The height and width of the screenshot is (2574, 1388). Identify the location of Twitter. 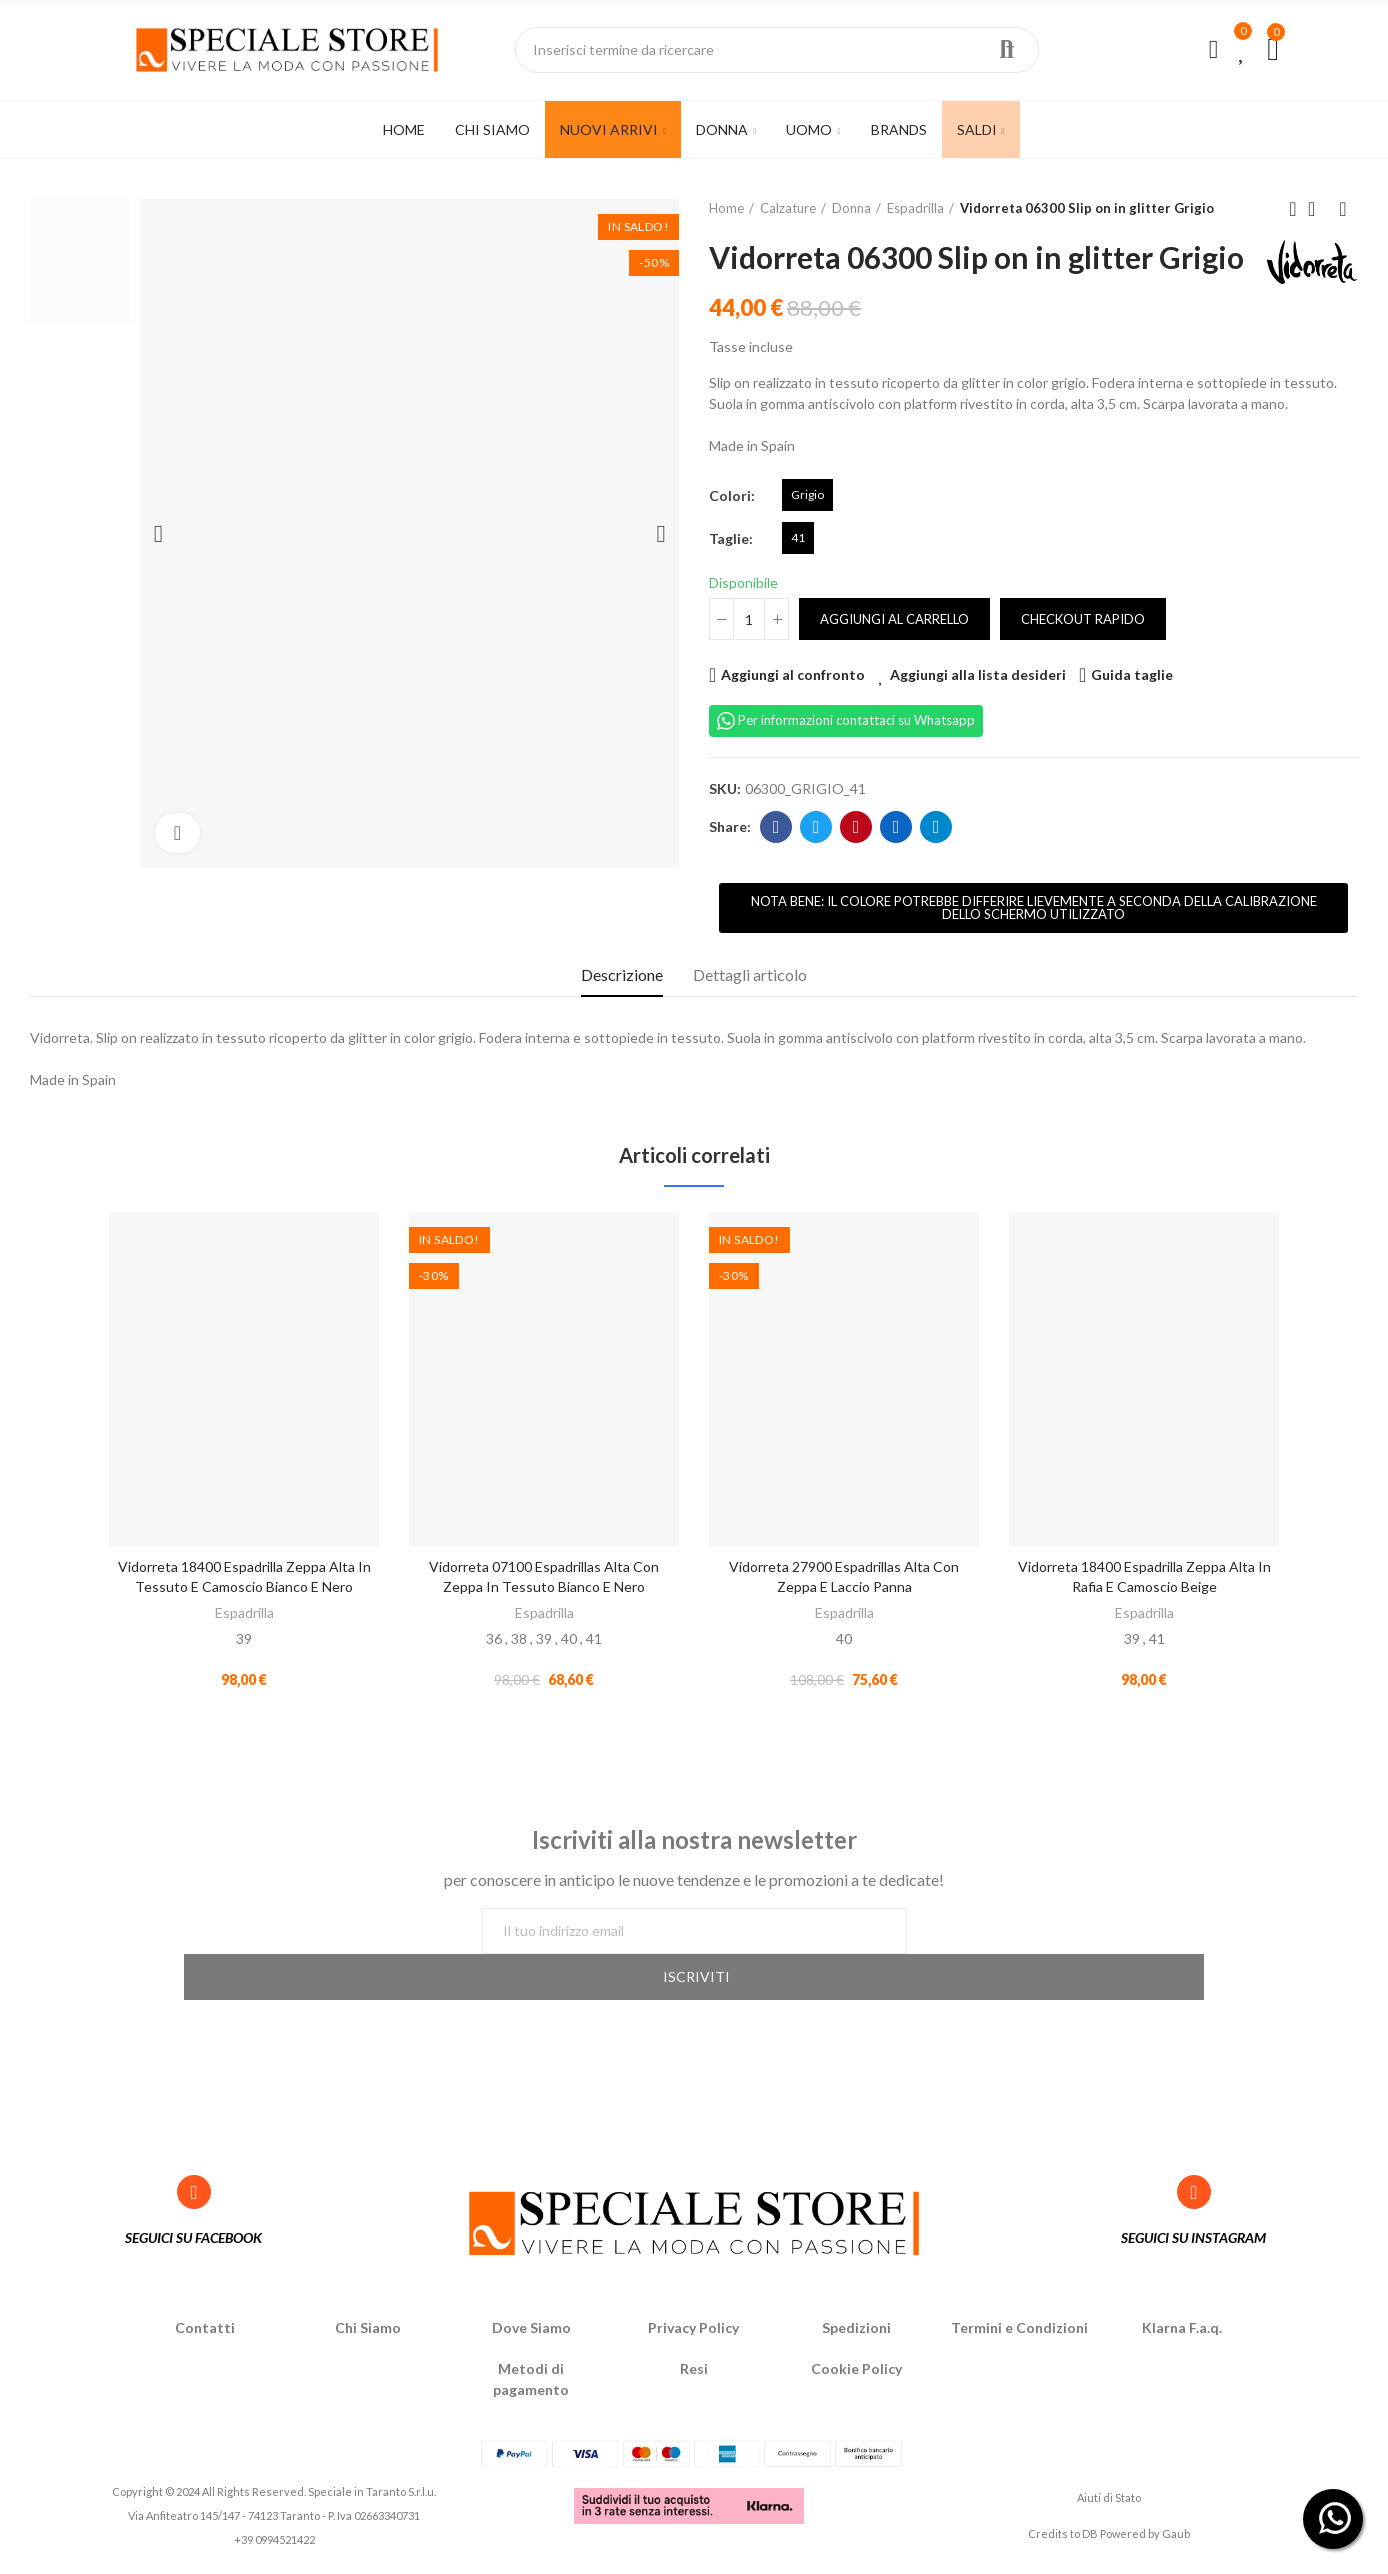
(816, 863).